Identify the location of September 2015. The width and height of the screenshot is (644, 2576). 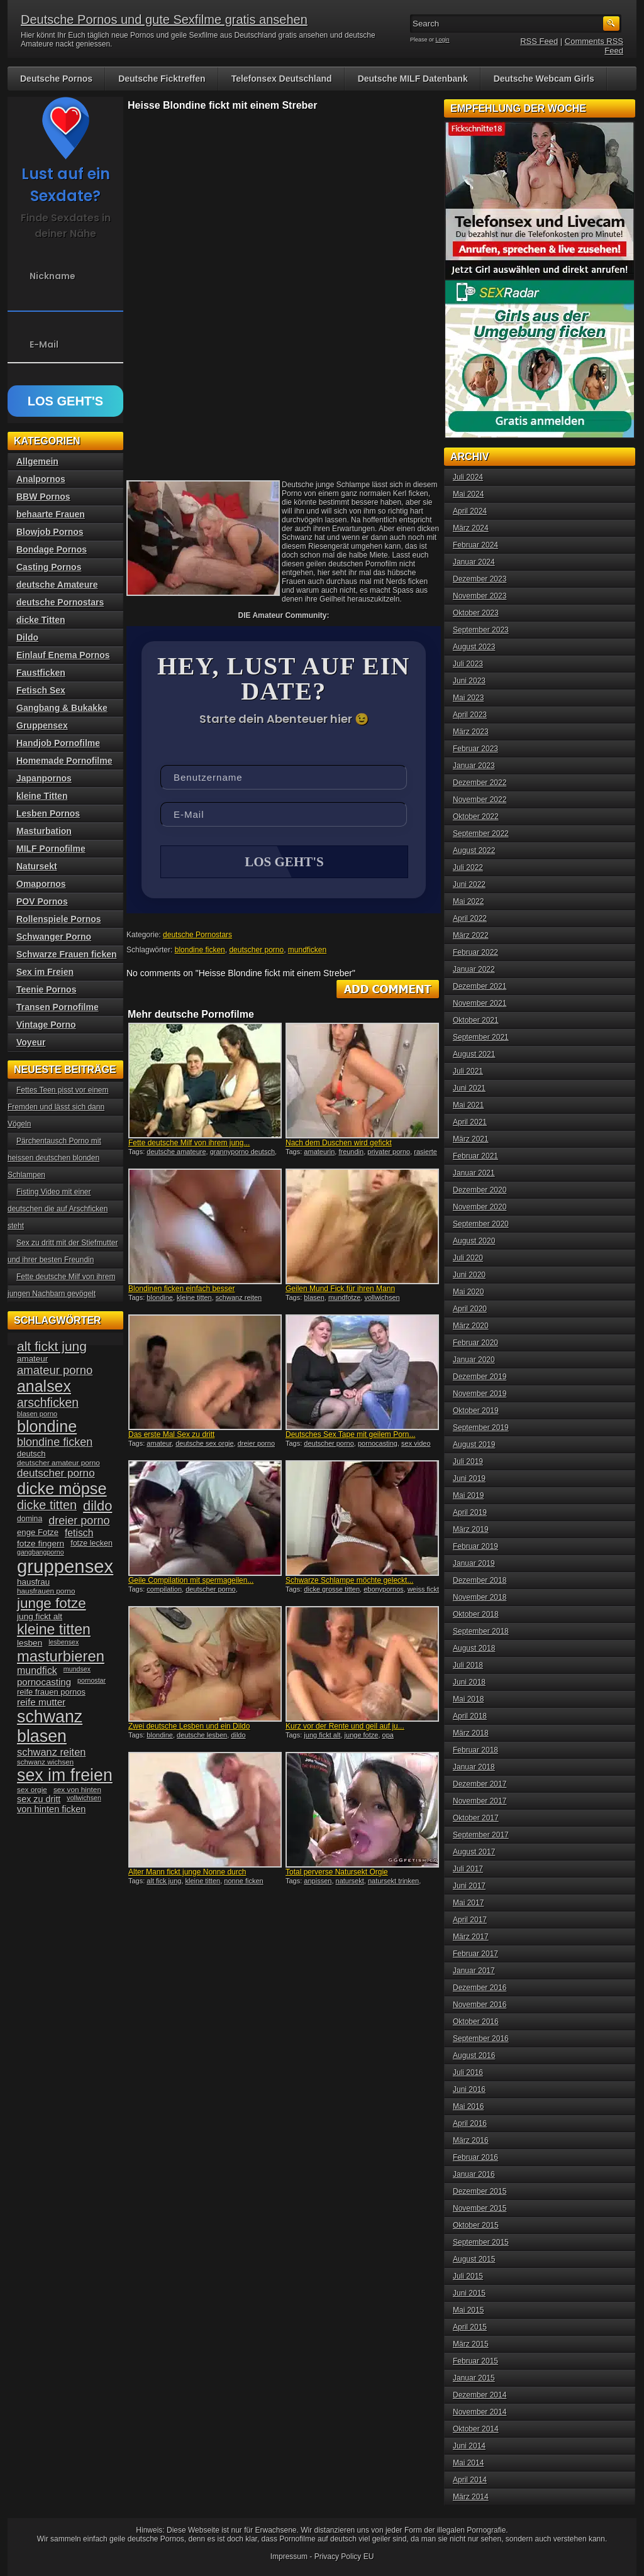
(481, 2242).